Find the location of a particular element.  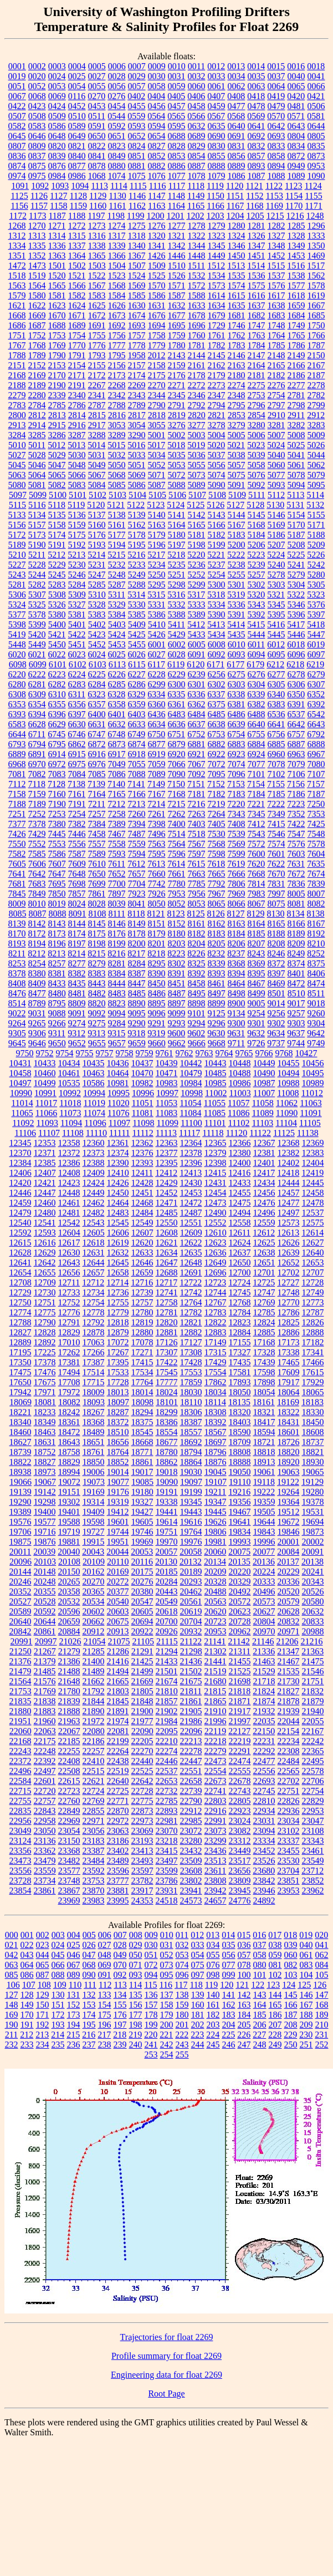

7389 is located at coordinates (117, 824).